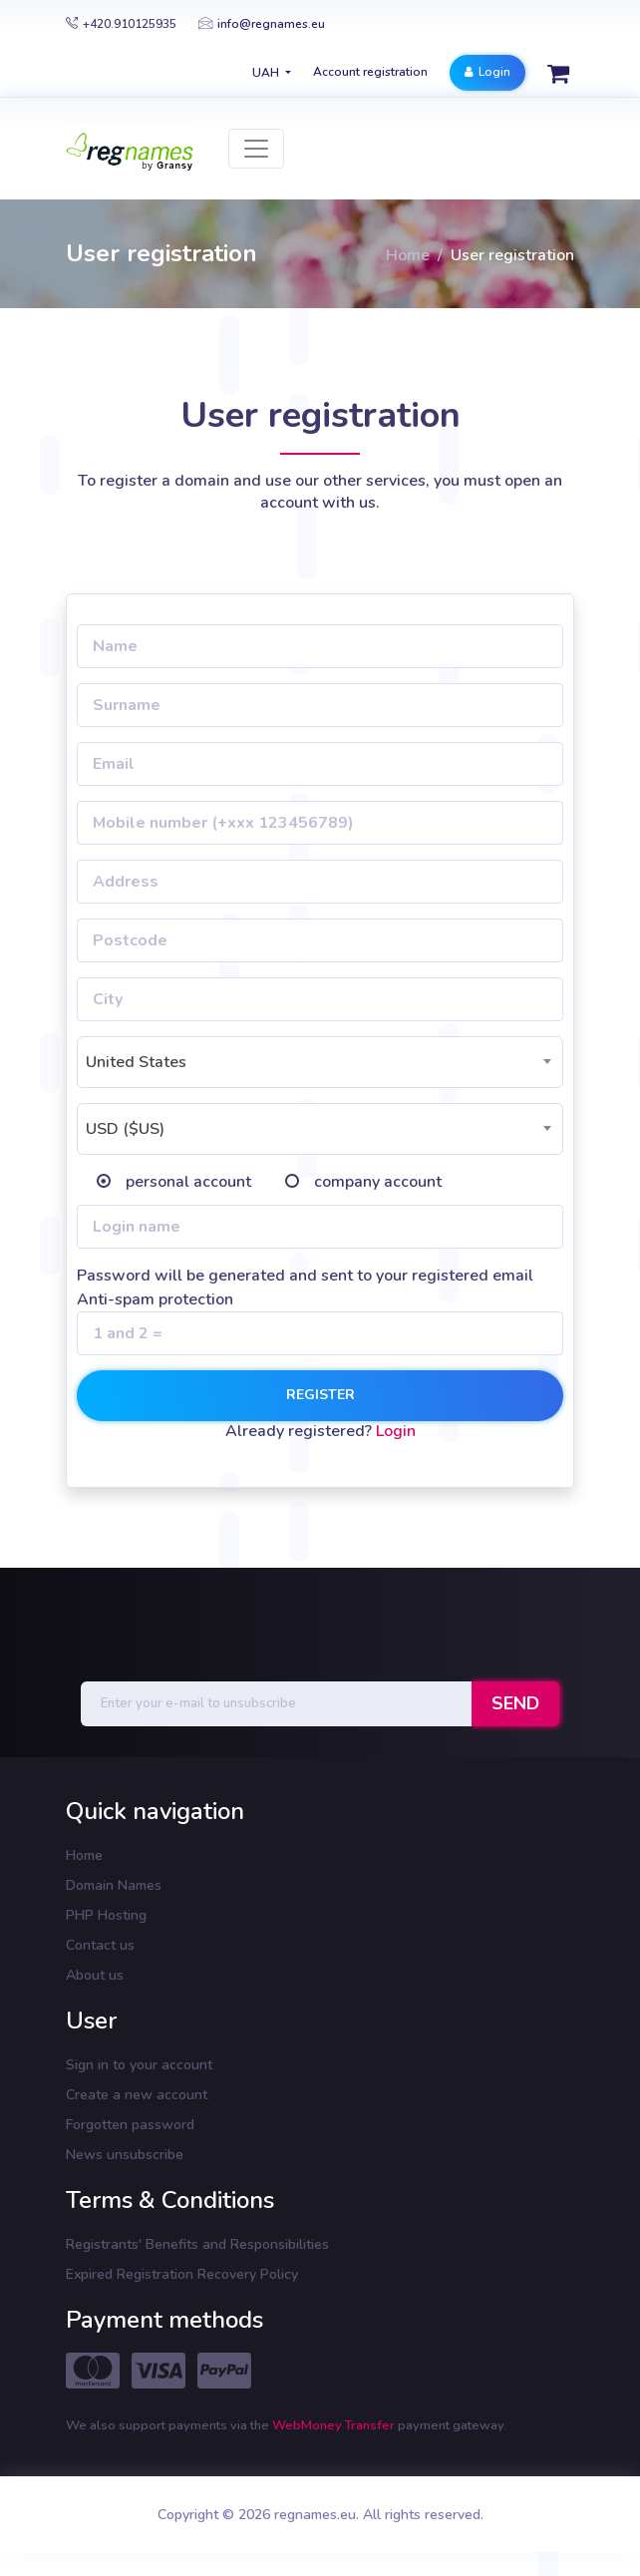  I want to click on PHP Hosting, so click(106, 1915).